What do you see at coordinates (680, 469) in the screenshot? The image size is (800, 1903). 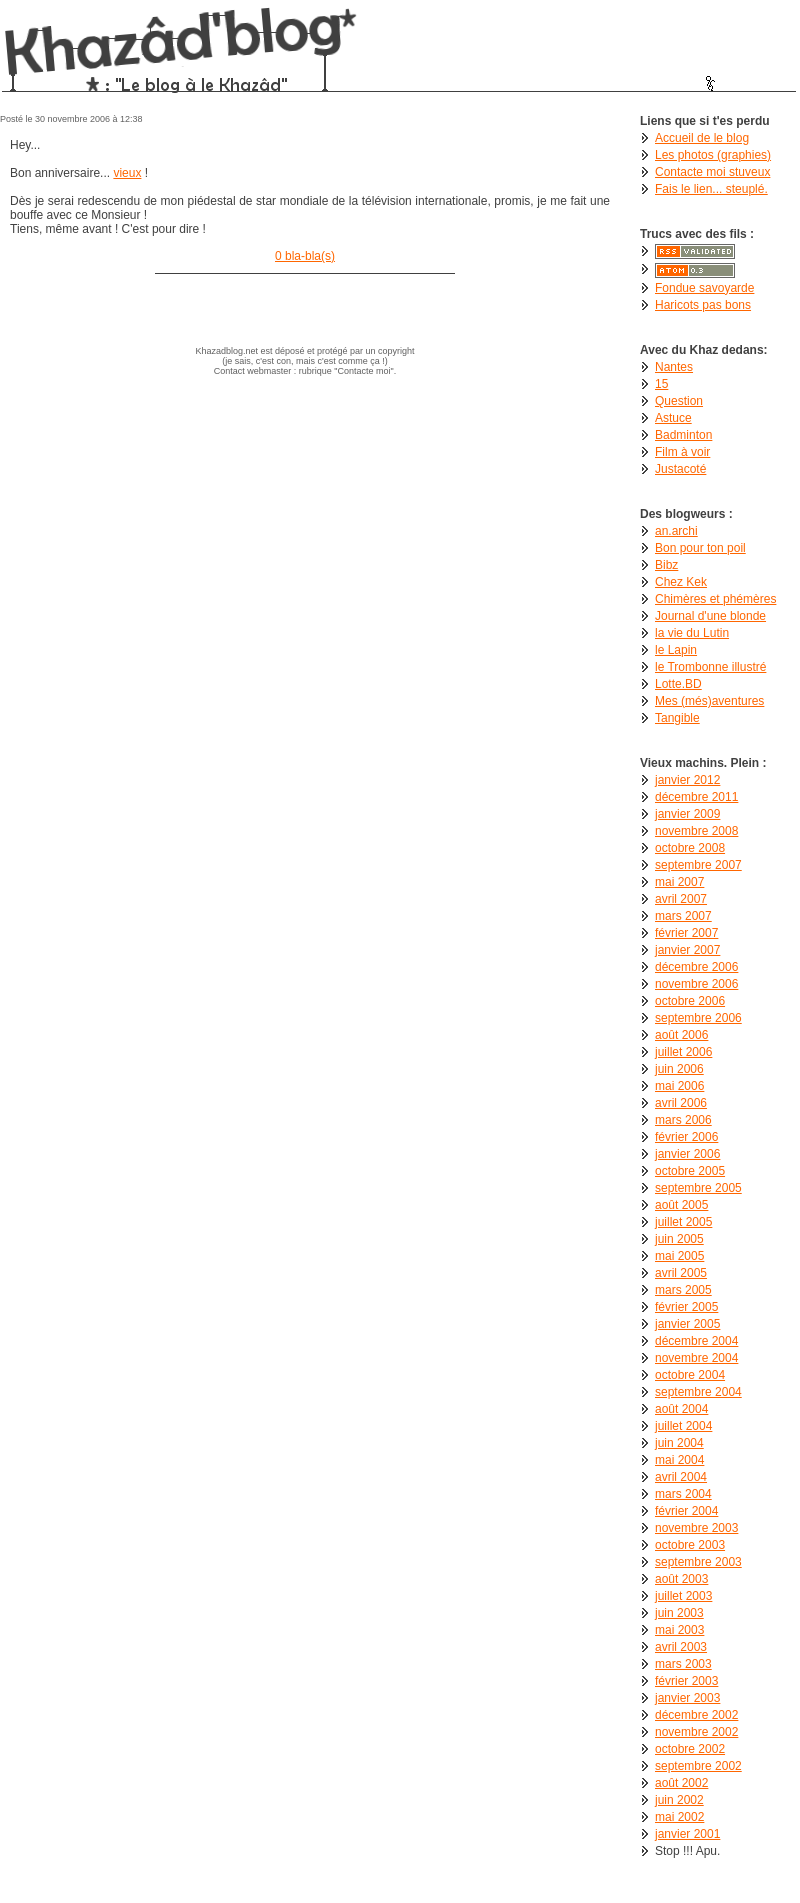 I see `Justacoté` at bounding box center [680, 469].